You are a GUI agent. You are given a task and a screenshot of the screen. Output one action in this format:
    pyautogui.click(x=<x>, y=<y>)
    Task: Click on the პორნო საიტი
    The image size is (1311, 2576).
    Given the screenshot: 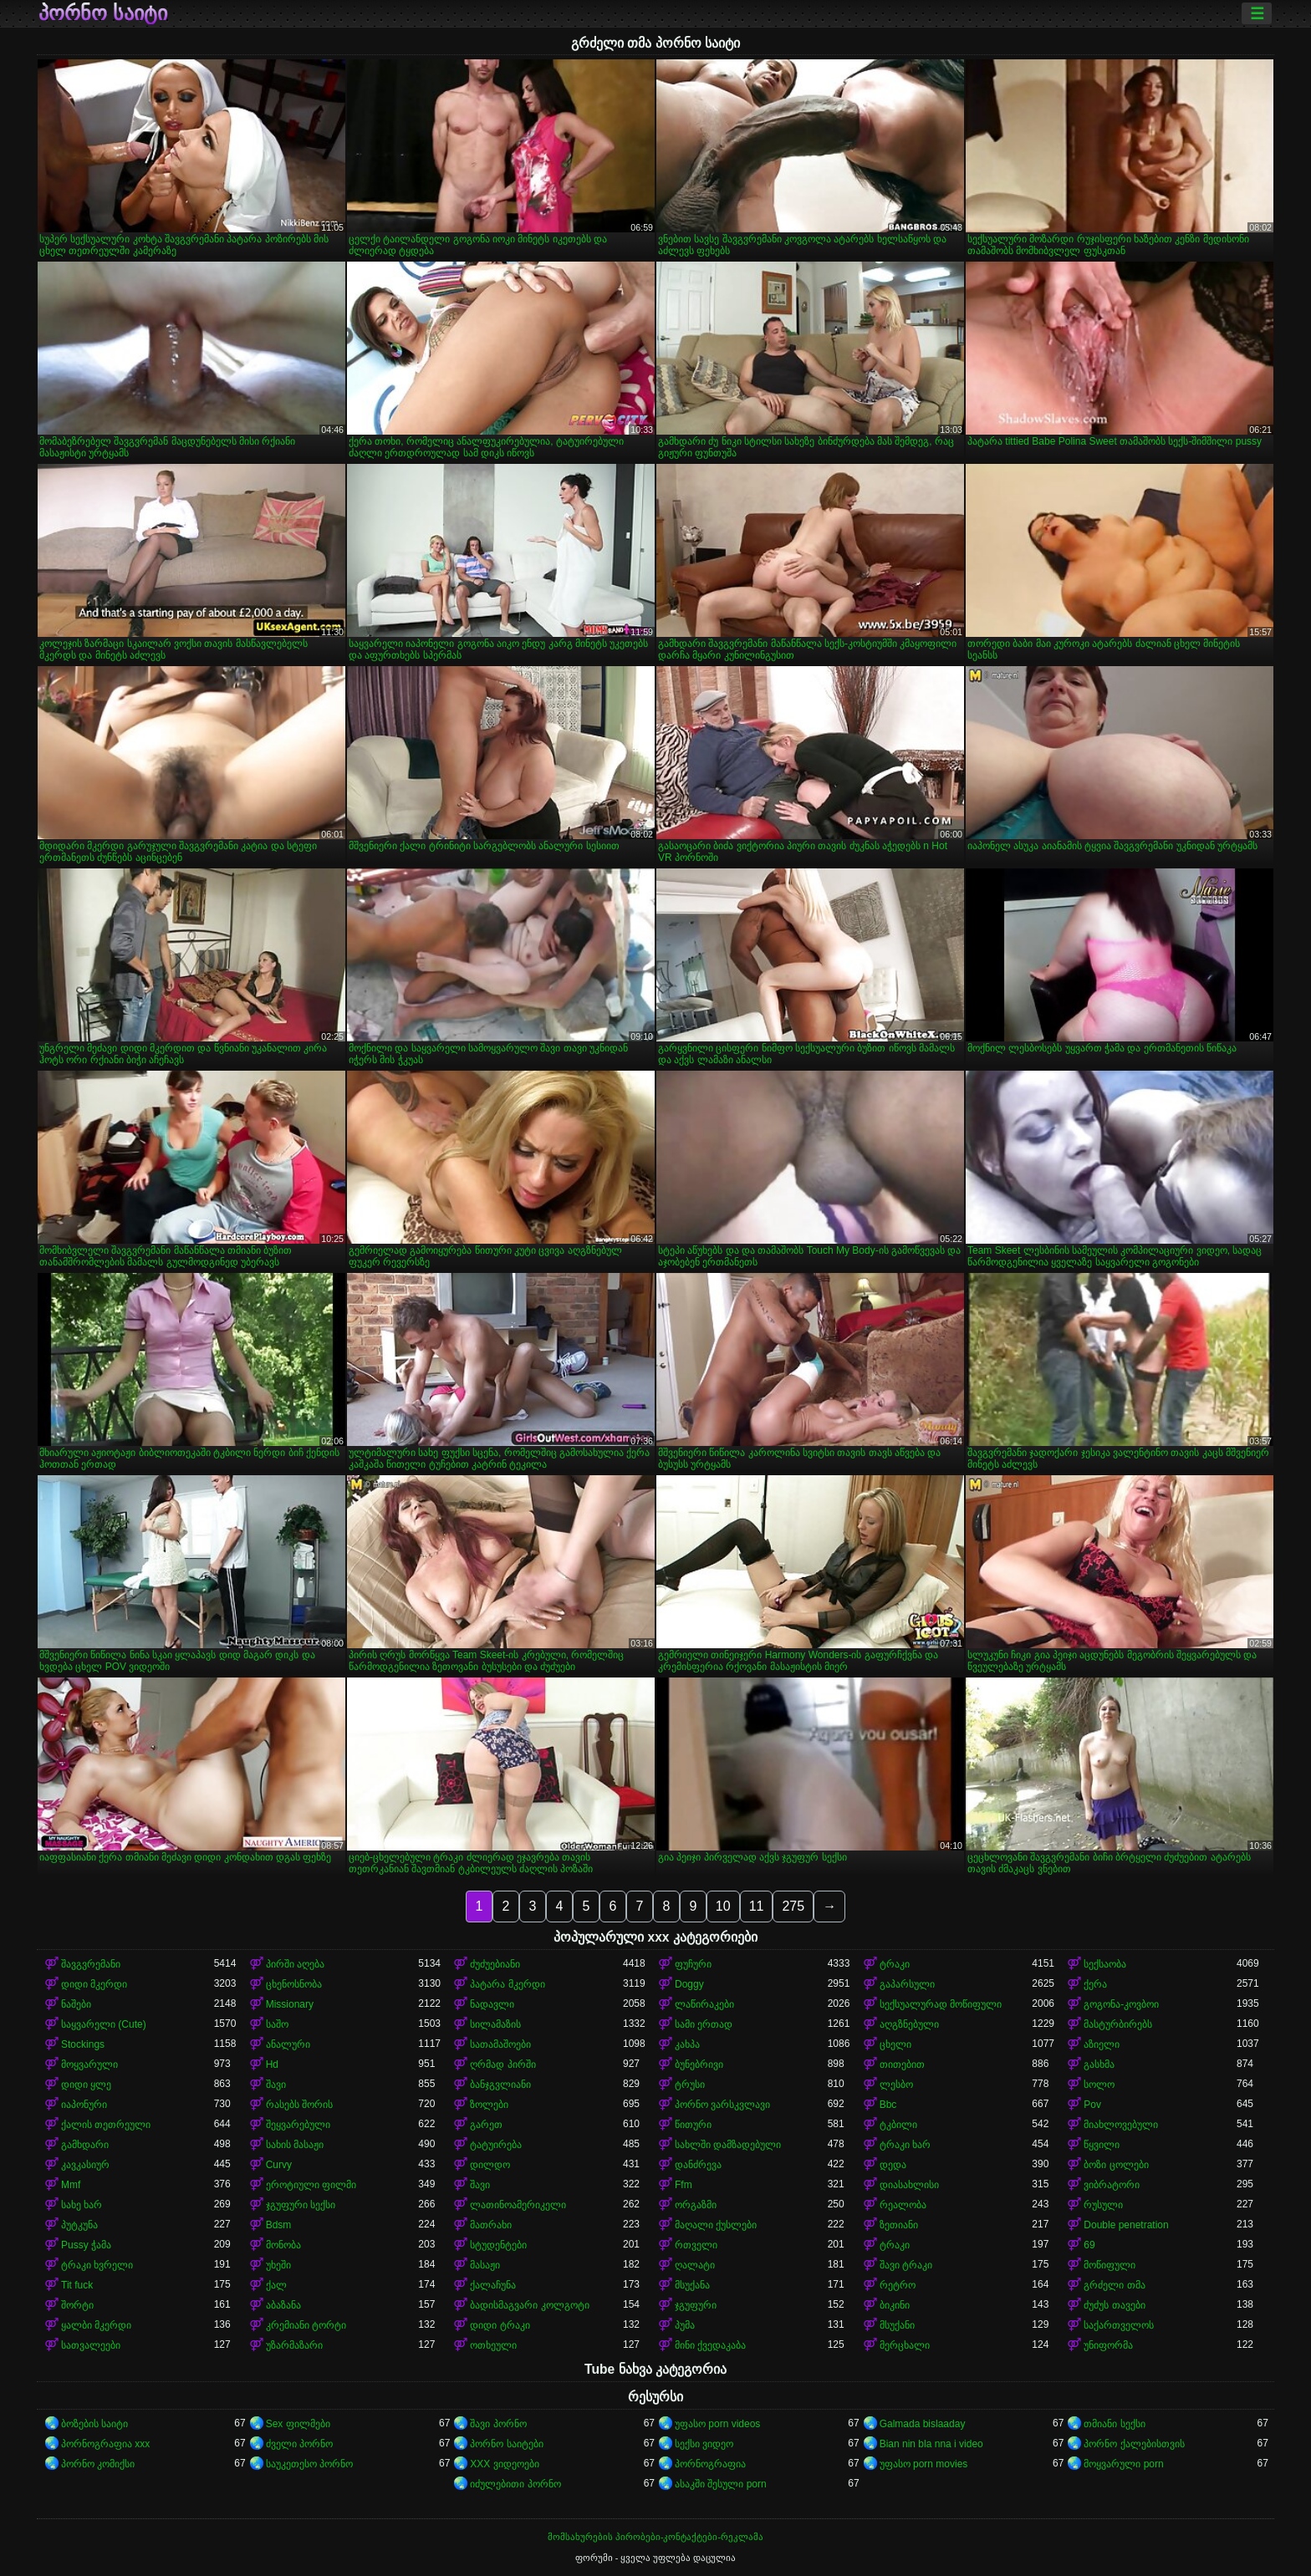 What is the action you would take?
    pyautogui.click(x=102, y=13)
    